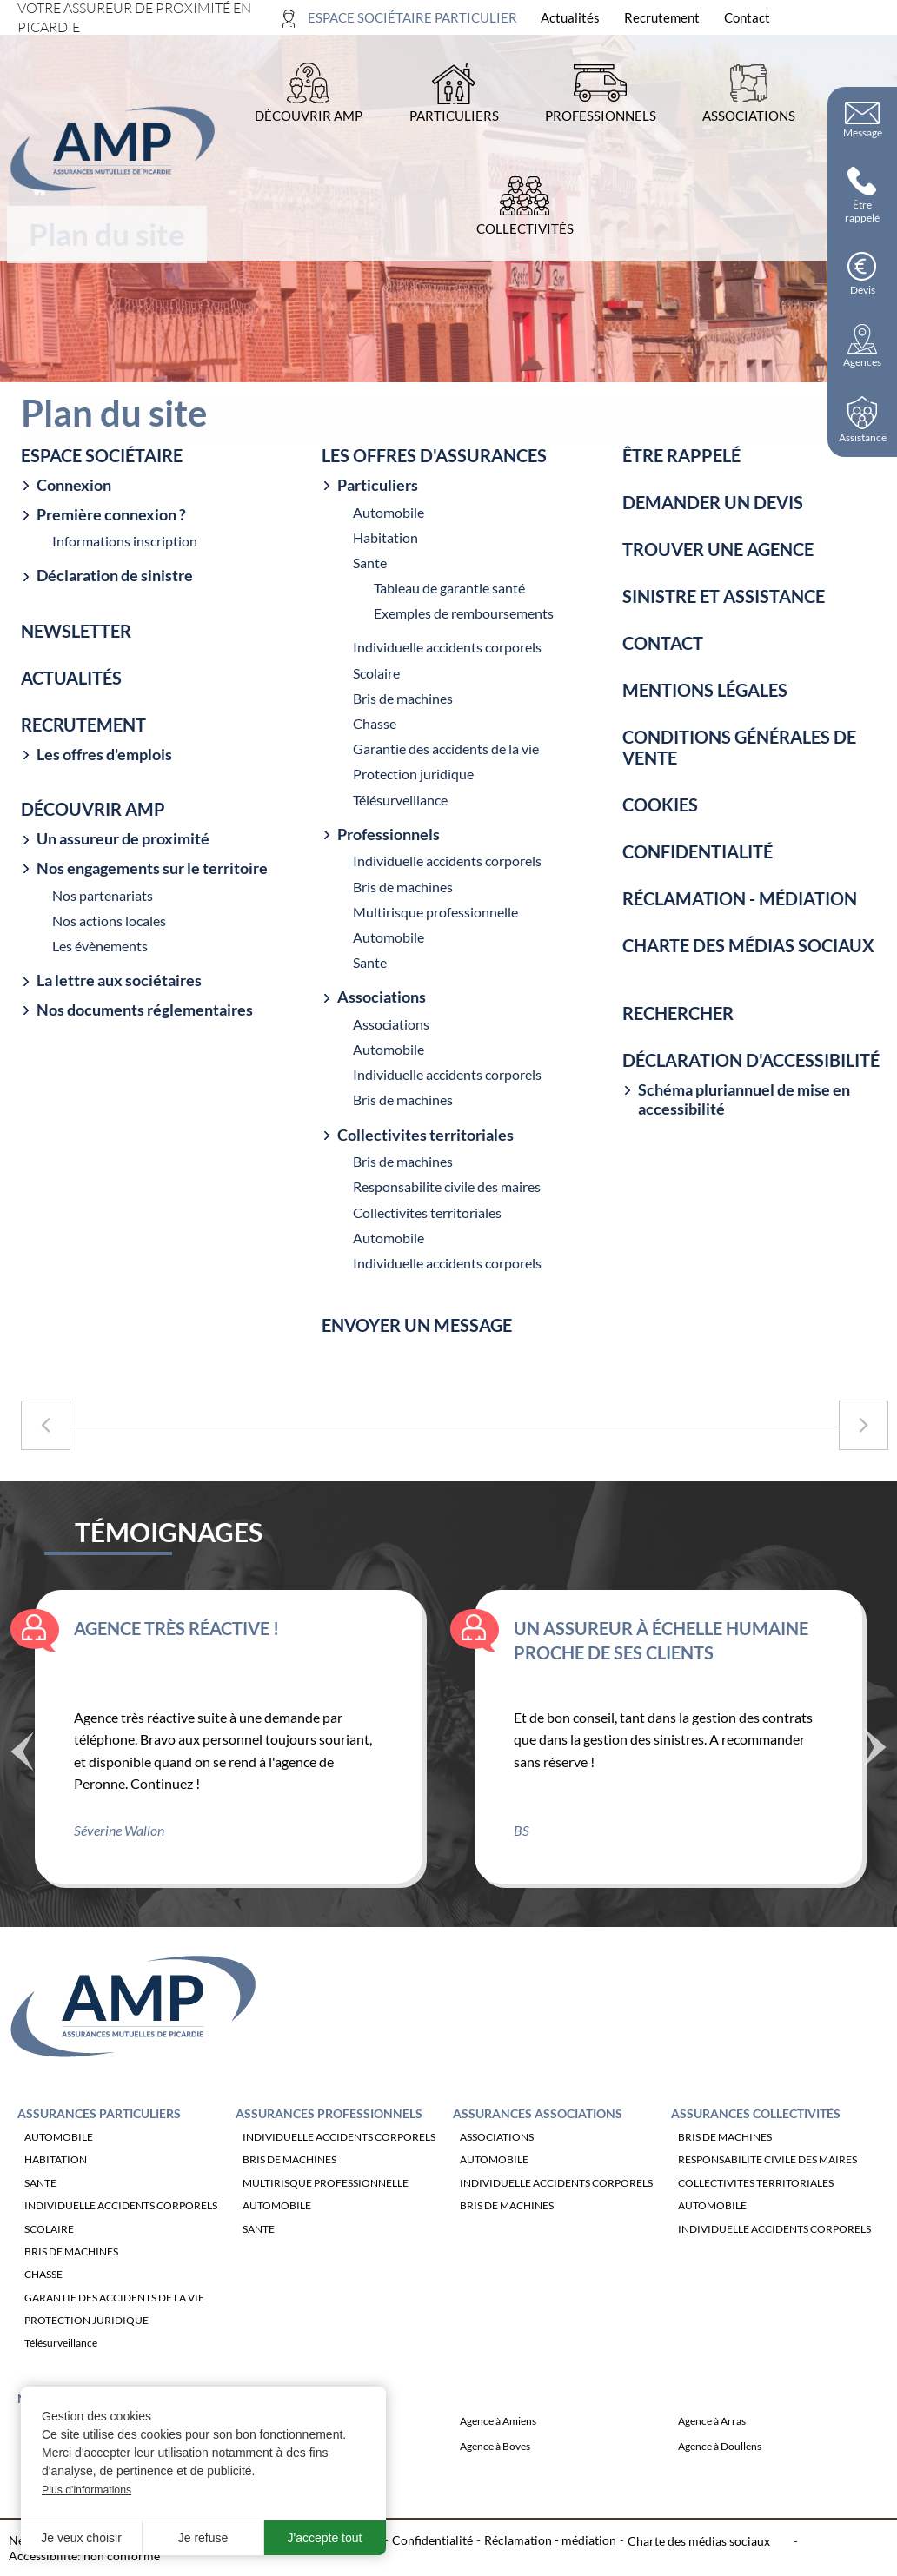 Image resolution: width=897 pixels, height=2576 pixels. Describe the element at coordinates (325, 2538) in the screenshot. I see `J'accepte tout [button]` at that location.